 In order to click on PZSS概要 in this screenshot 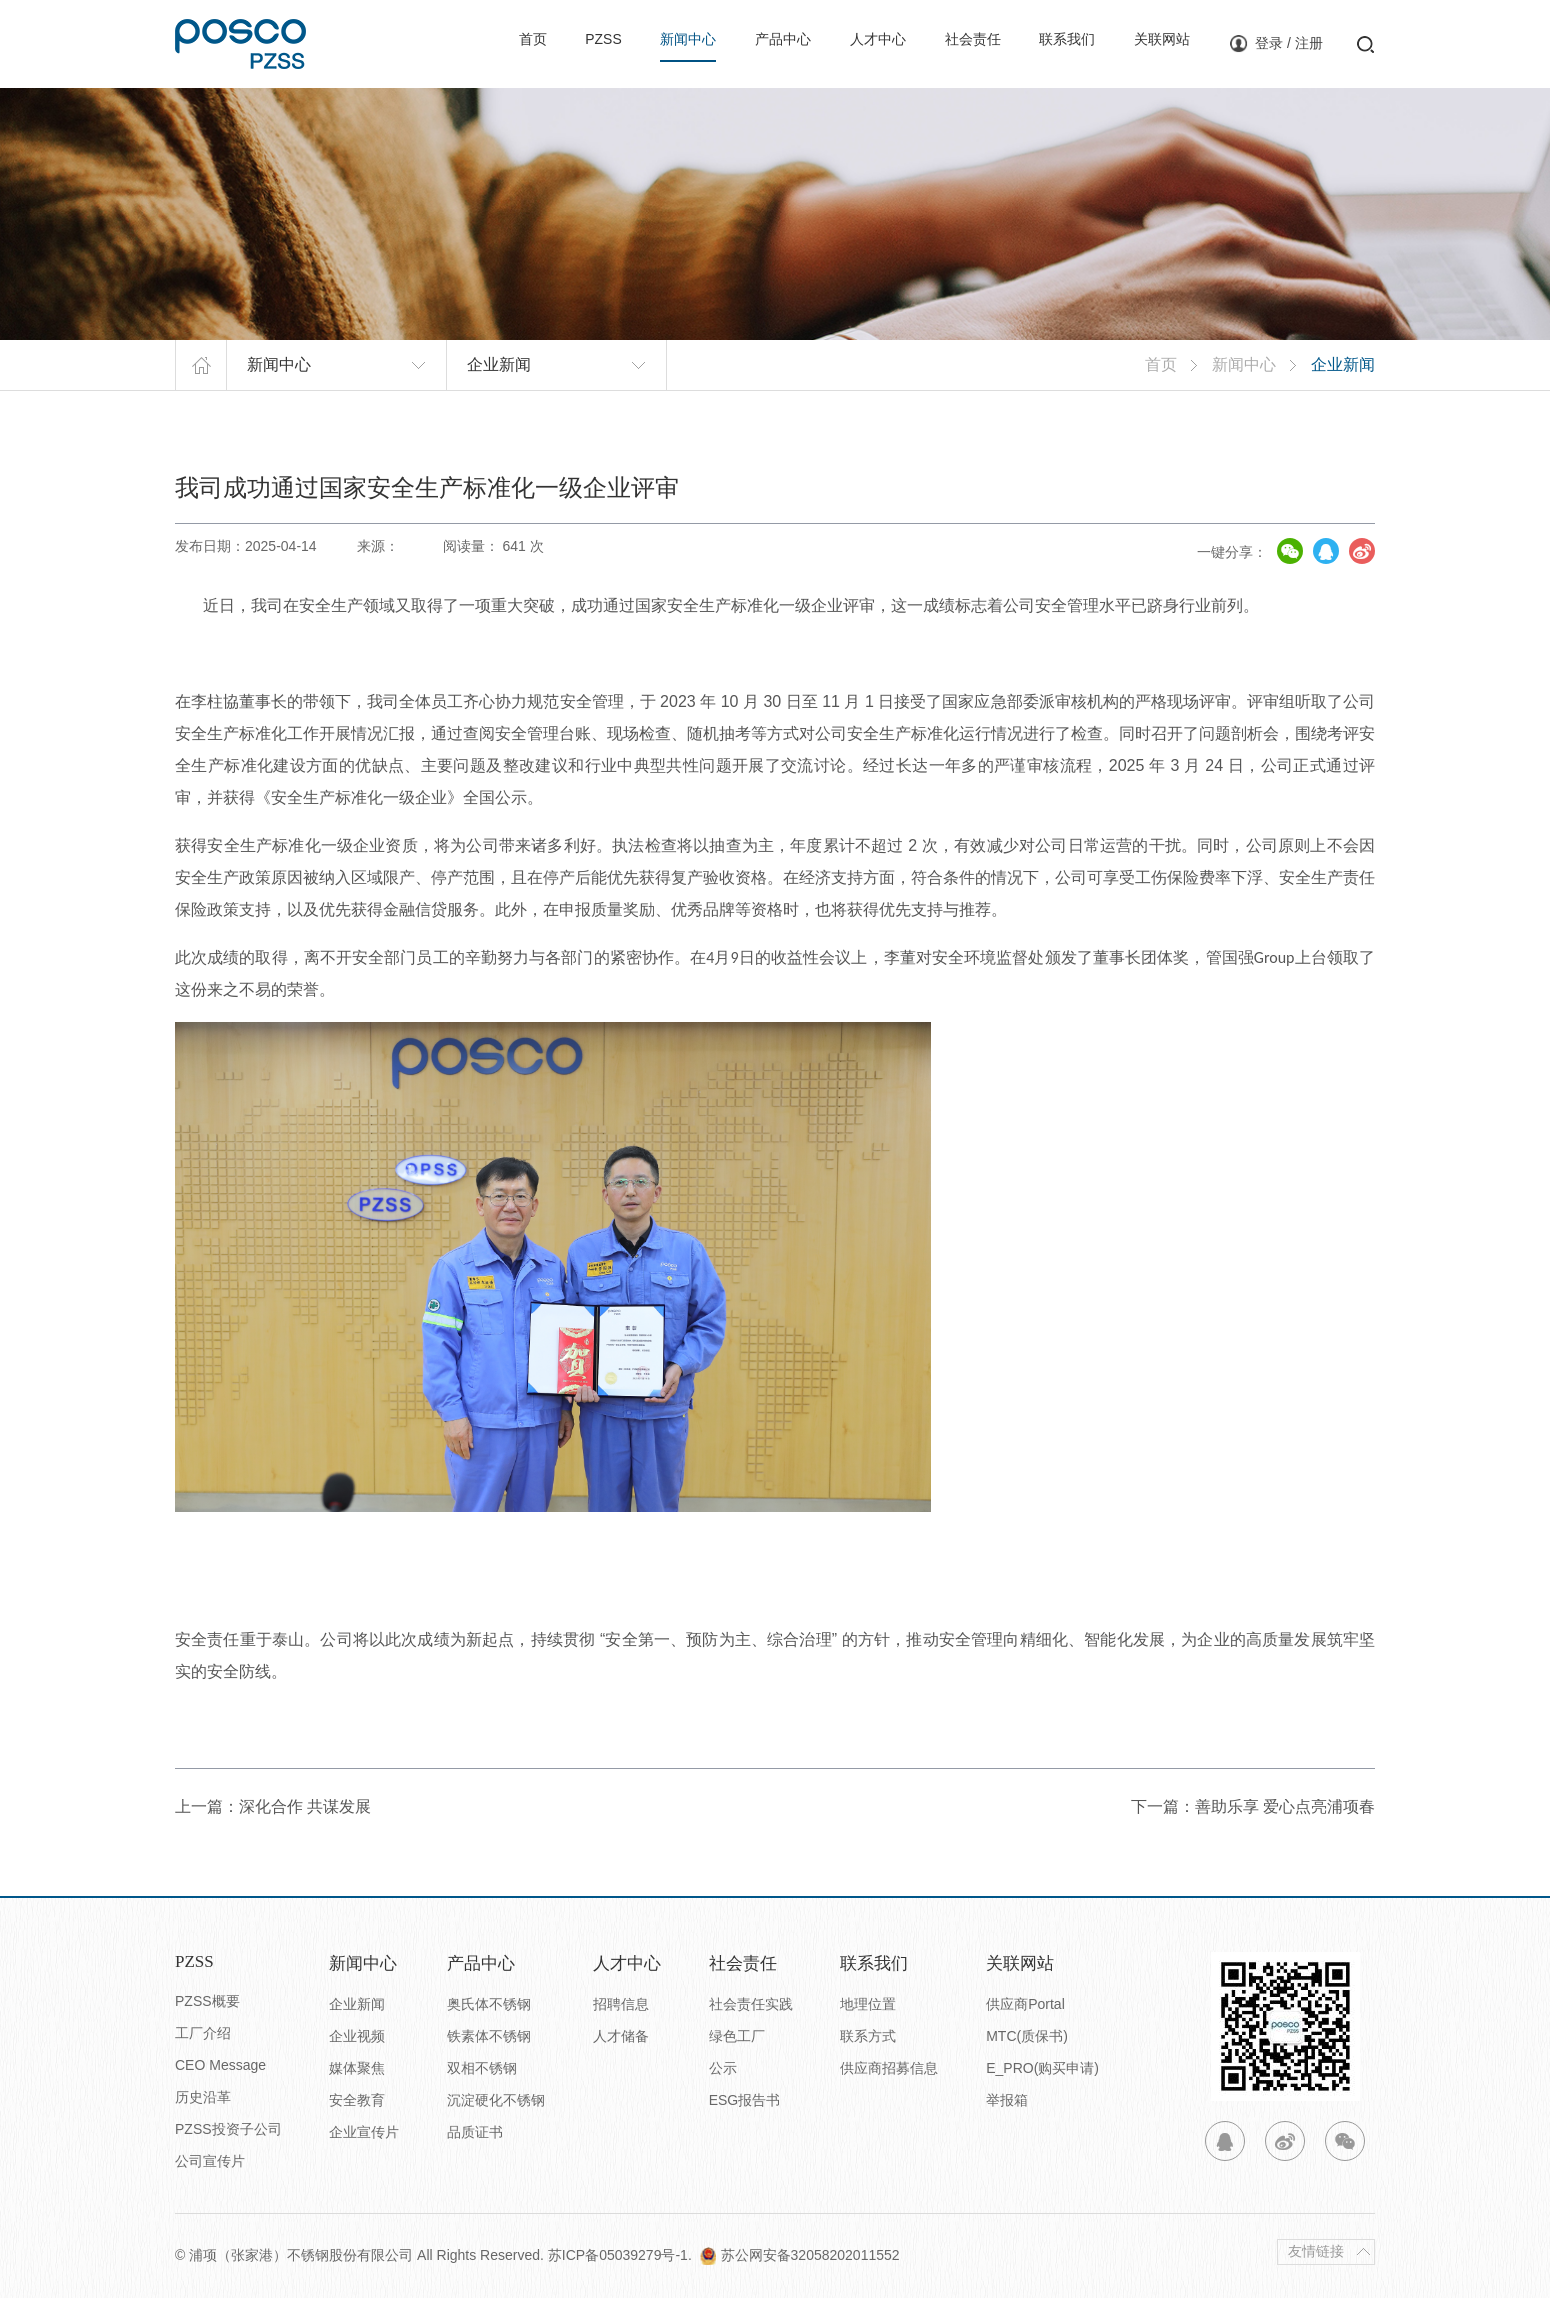, I will do `click(207, 2001)`.